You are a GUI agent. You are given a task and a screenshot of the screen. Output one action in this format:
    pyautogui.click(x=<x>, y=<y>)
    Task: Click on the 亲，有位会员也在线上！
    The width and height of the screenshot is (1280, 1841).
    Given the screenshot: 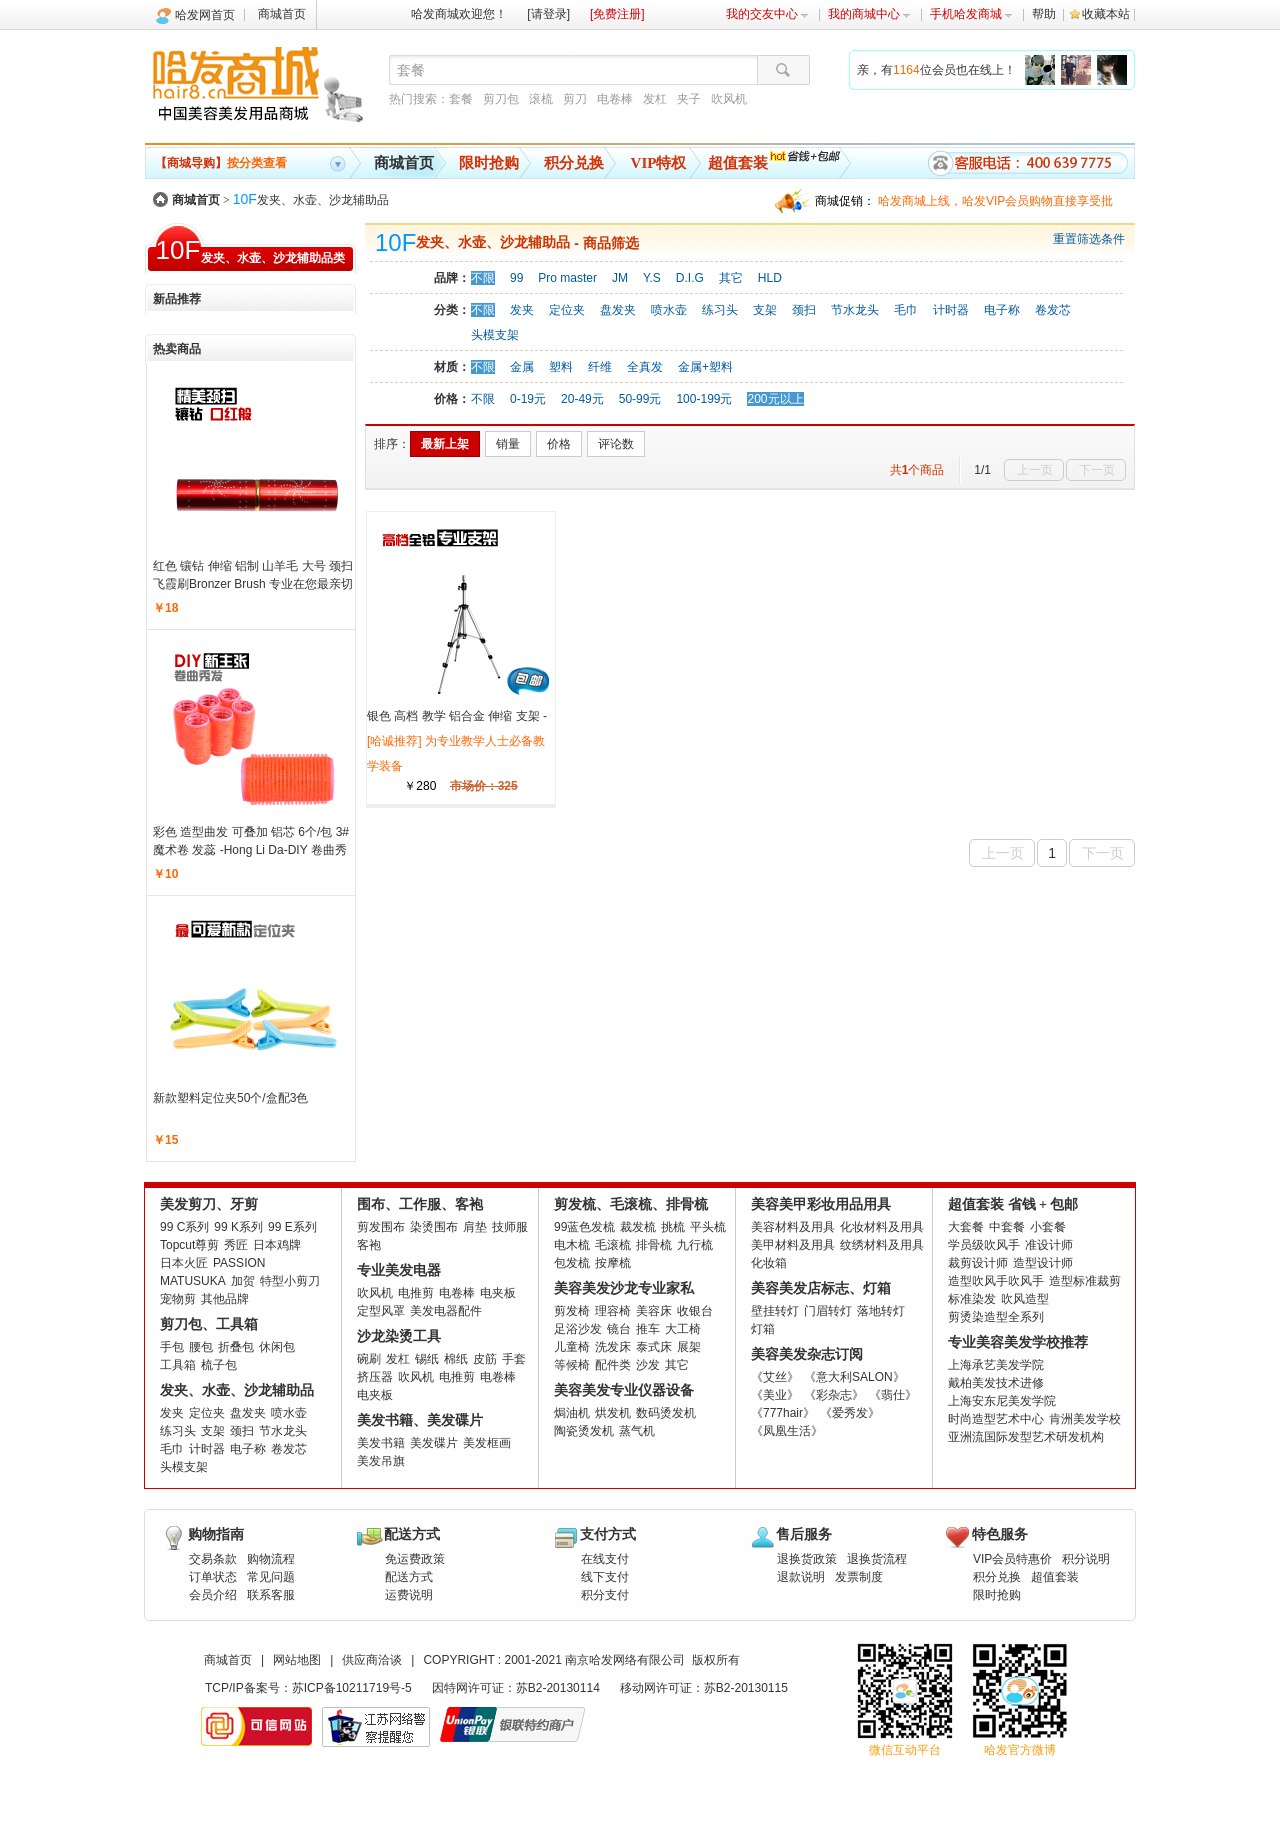 What is the action you would take?
    pyautogui.click(x=936, y=70)
    